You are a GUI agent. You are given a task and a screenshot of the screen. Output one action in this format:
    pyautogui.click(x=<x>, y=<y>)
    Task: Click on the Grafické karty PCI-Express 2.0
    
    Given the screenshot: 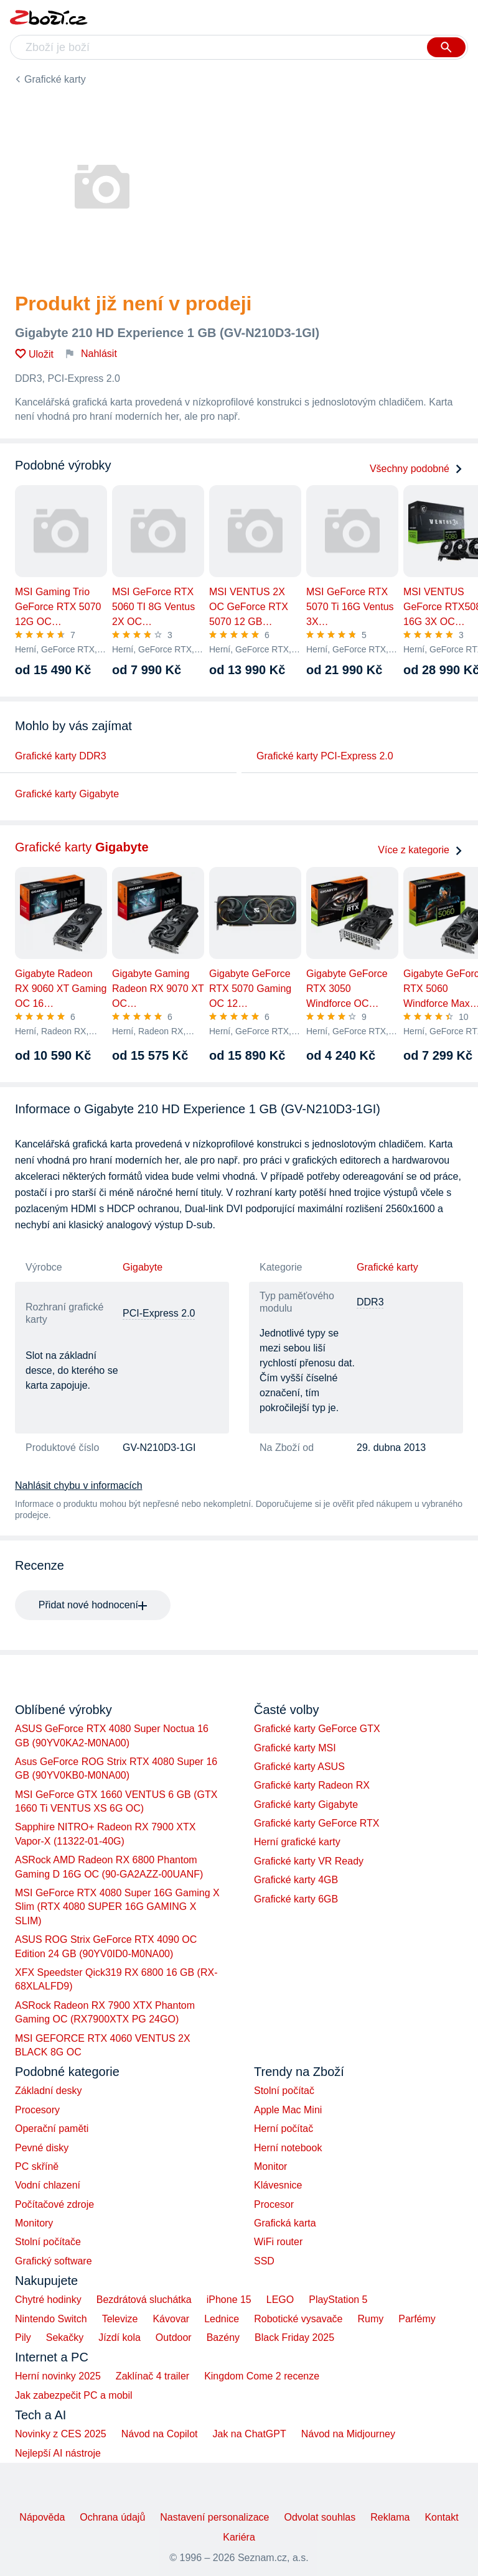 What is the action you would take?
    pyautogui.click(x=324, y=756)
    